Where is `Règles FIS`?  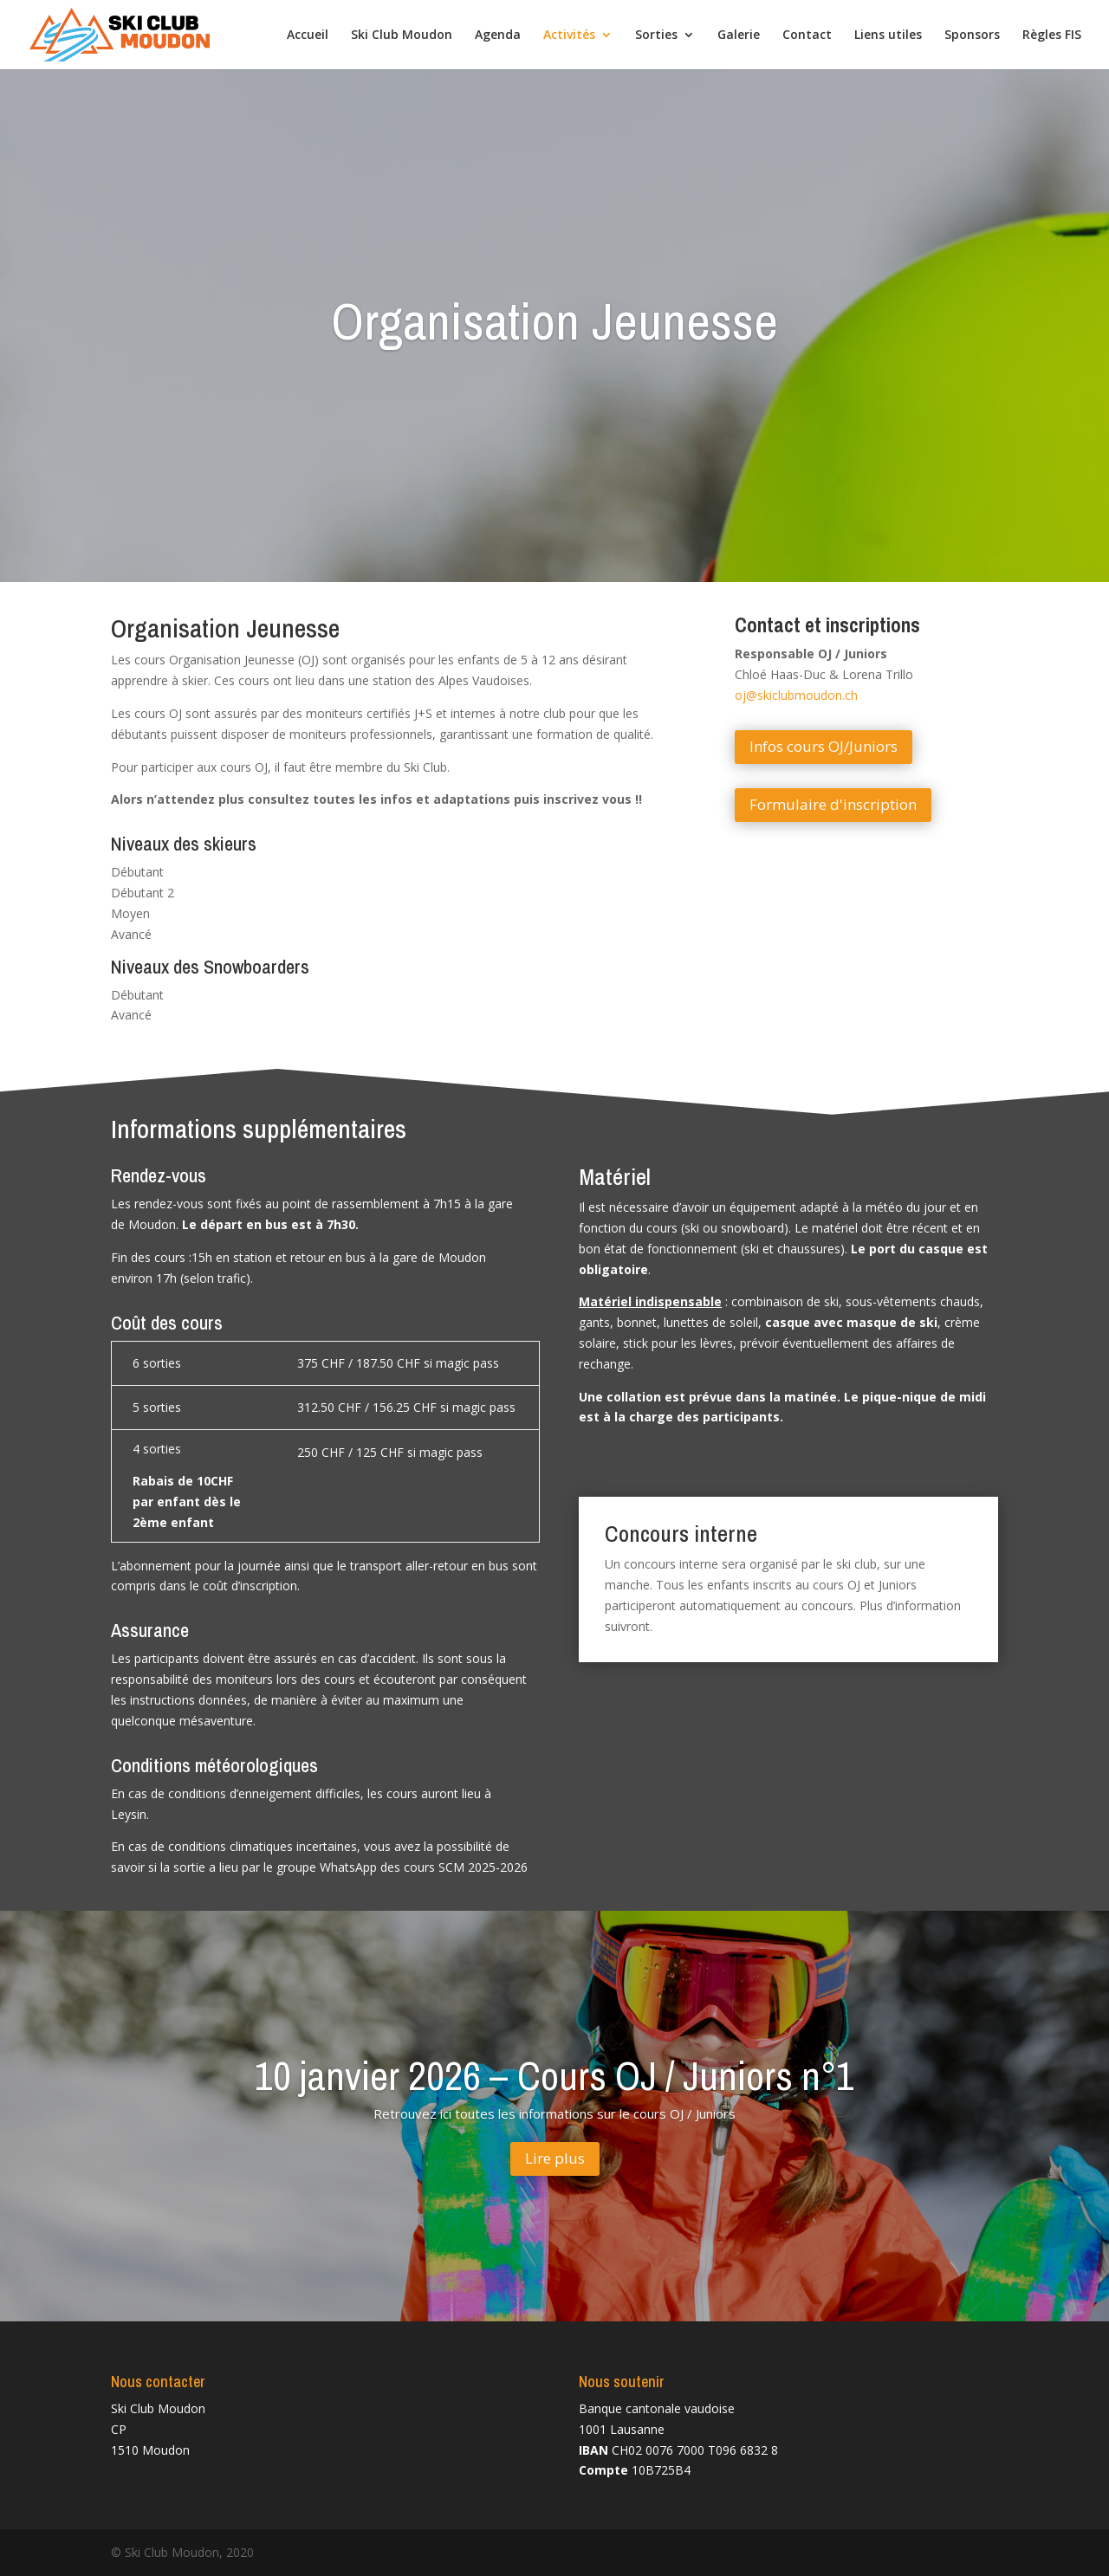 Règles FIS is located at coordinates (1051, 35).